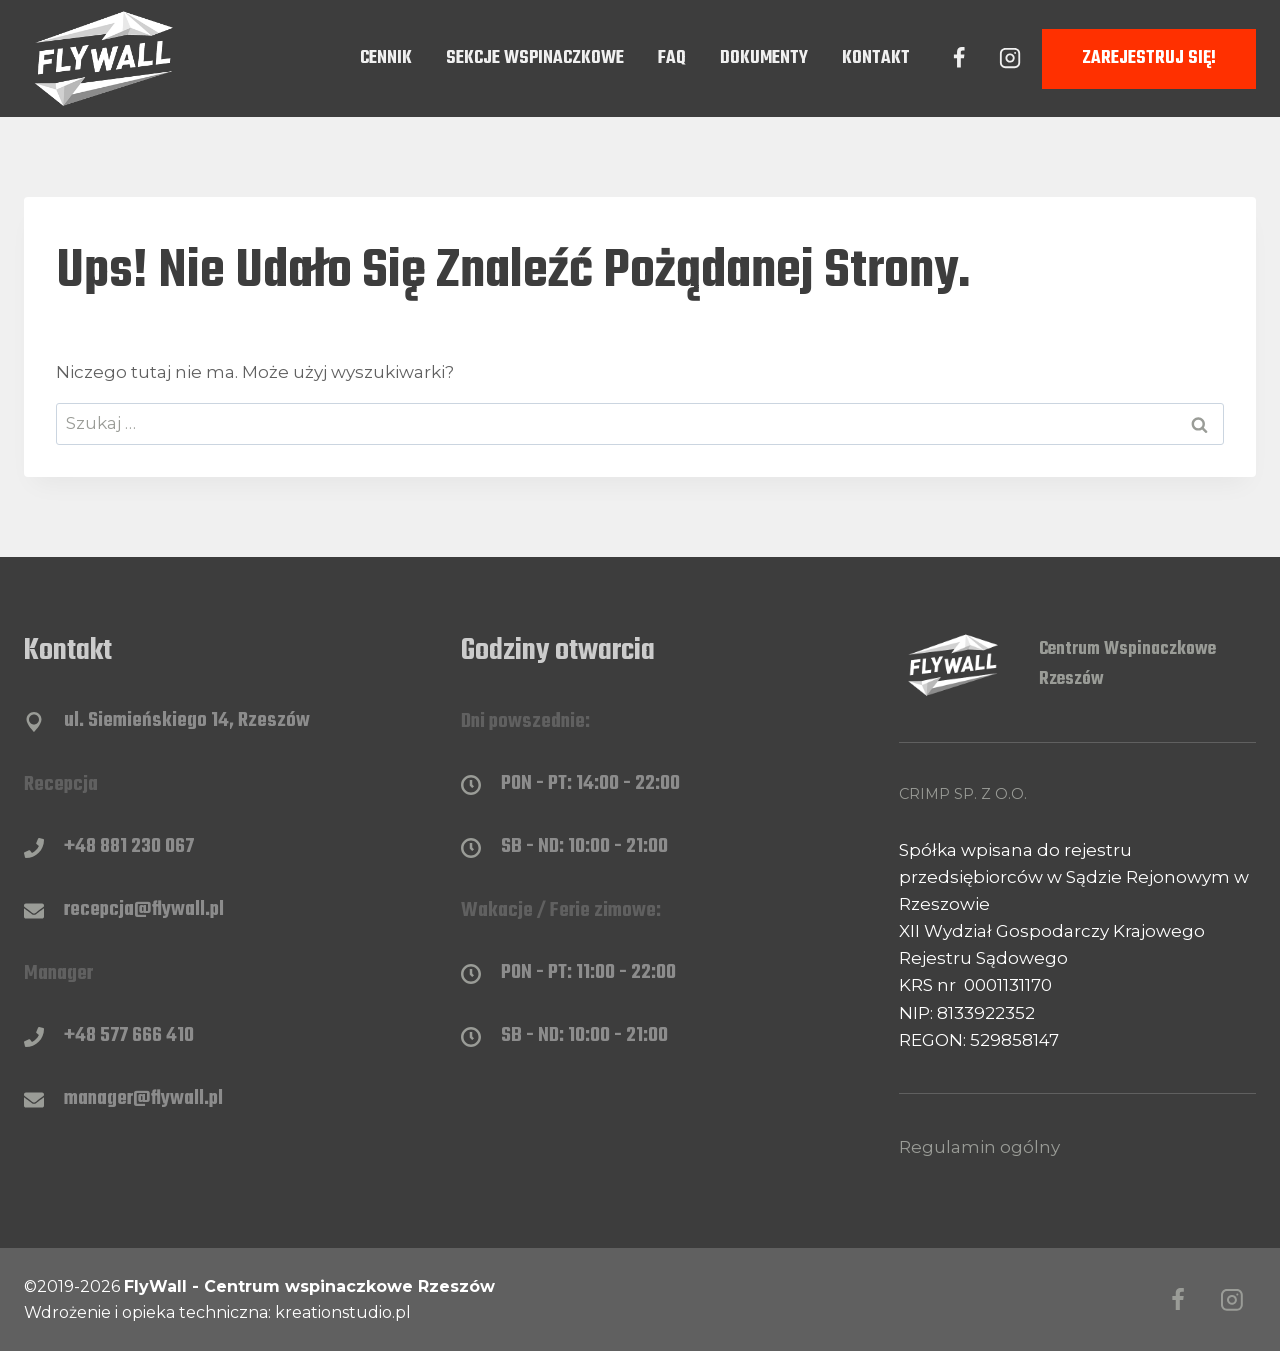 This screenshot has width=1280, height=1351. I want to click on Kontakt, so click(876, 58).